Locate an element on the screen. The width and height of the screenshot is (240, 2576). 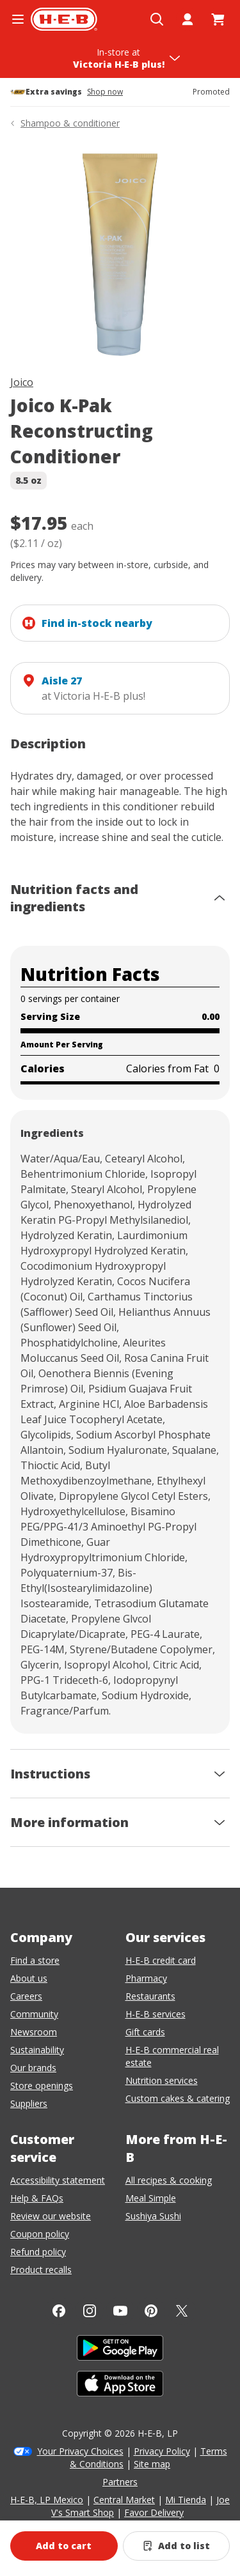
Meal Simple is located at coordinates (150, 2198).